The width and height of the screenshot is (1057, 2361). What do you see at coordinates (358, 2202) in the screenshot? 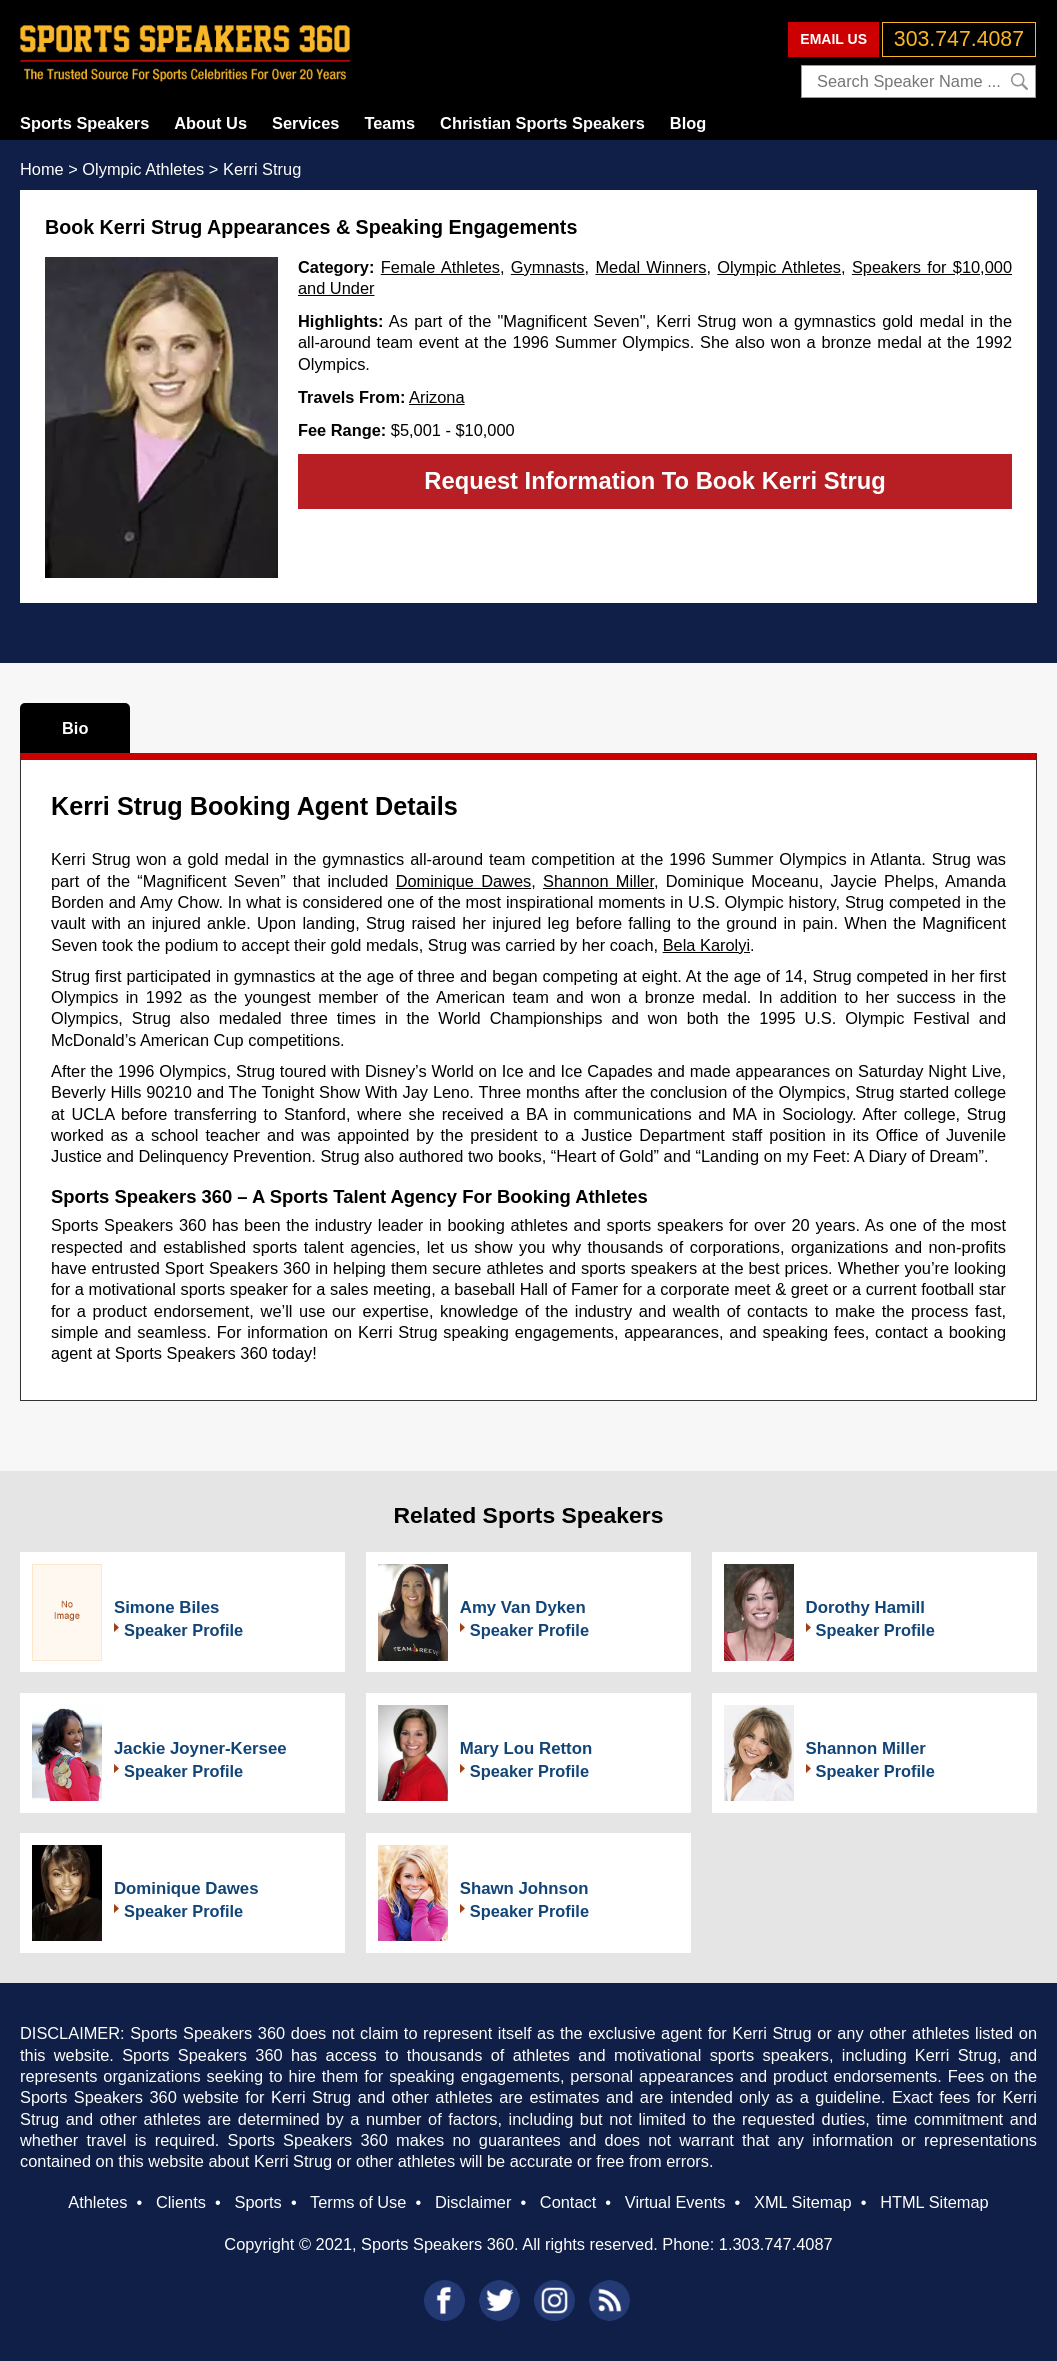
I see `Terms of Use` at bounding box center [358, 2202].